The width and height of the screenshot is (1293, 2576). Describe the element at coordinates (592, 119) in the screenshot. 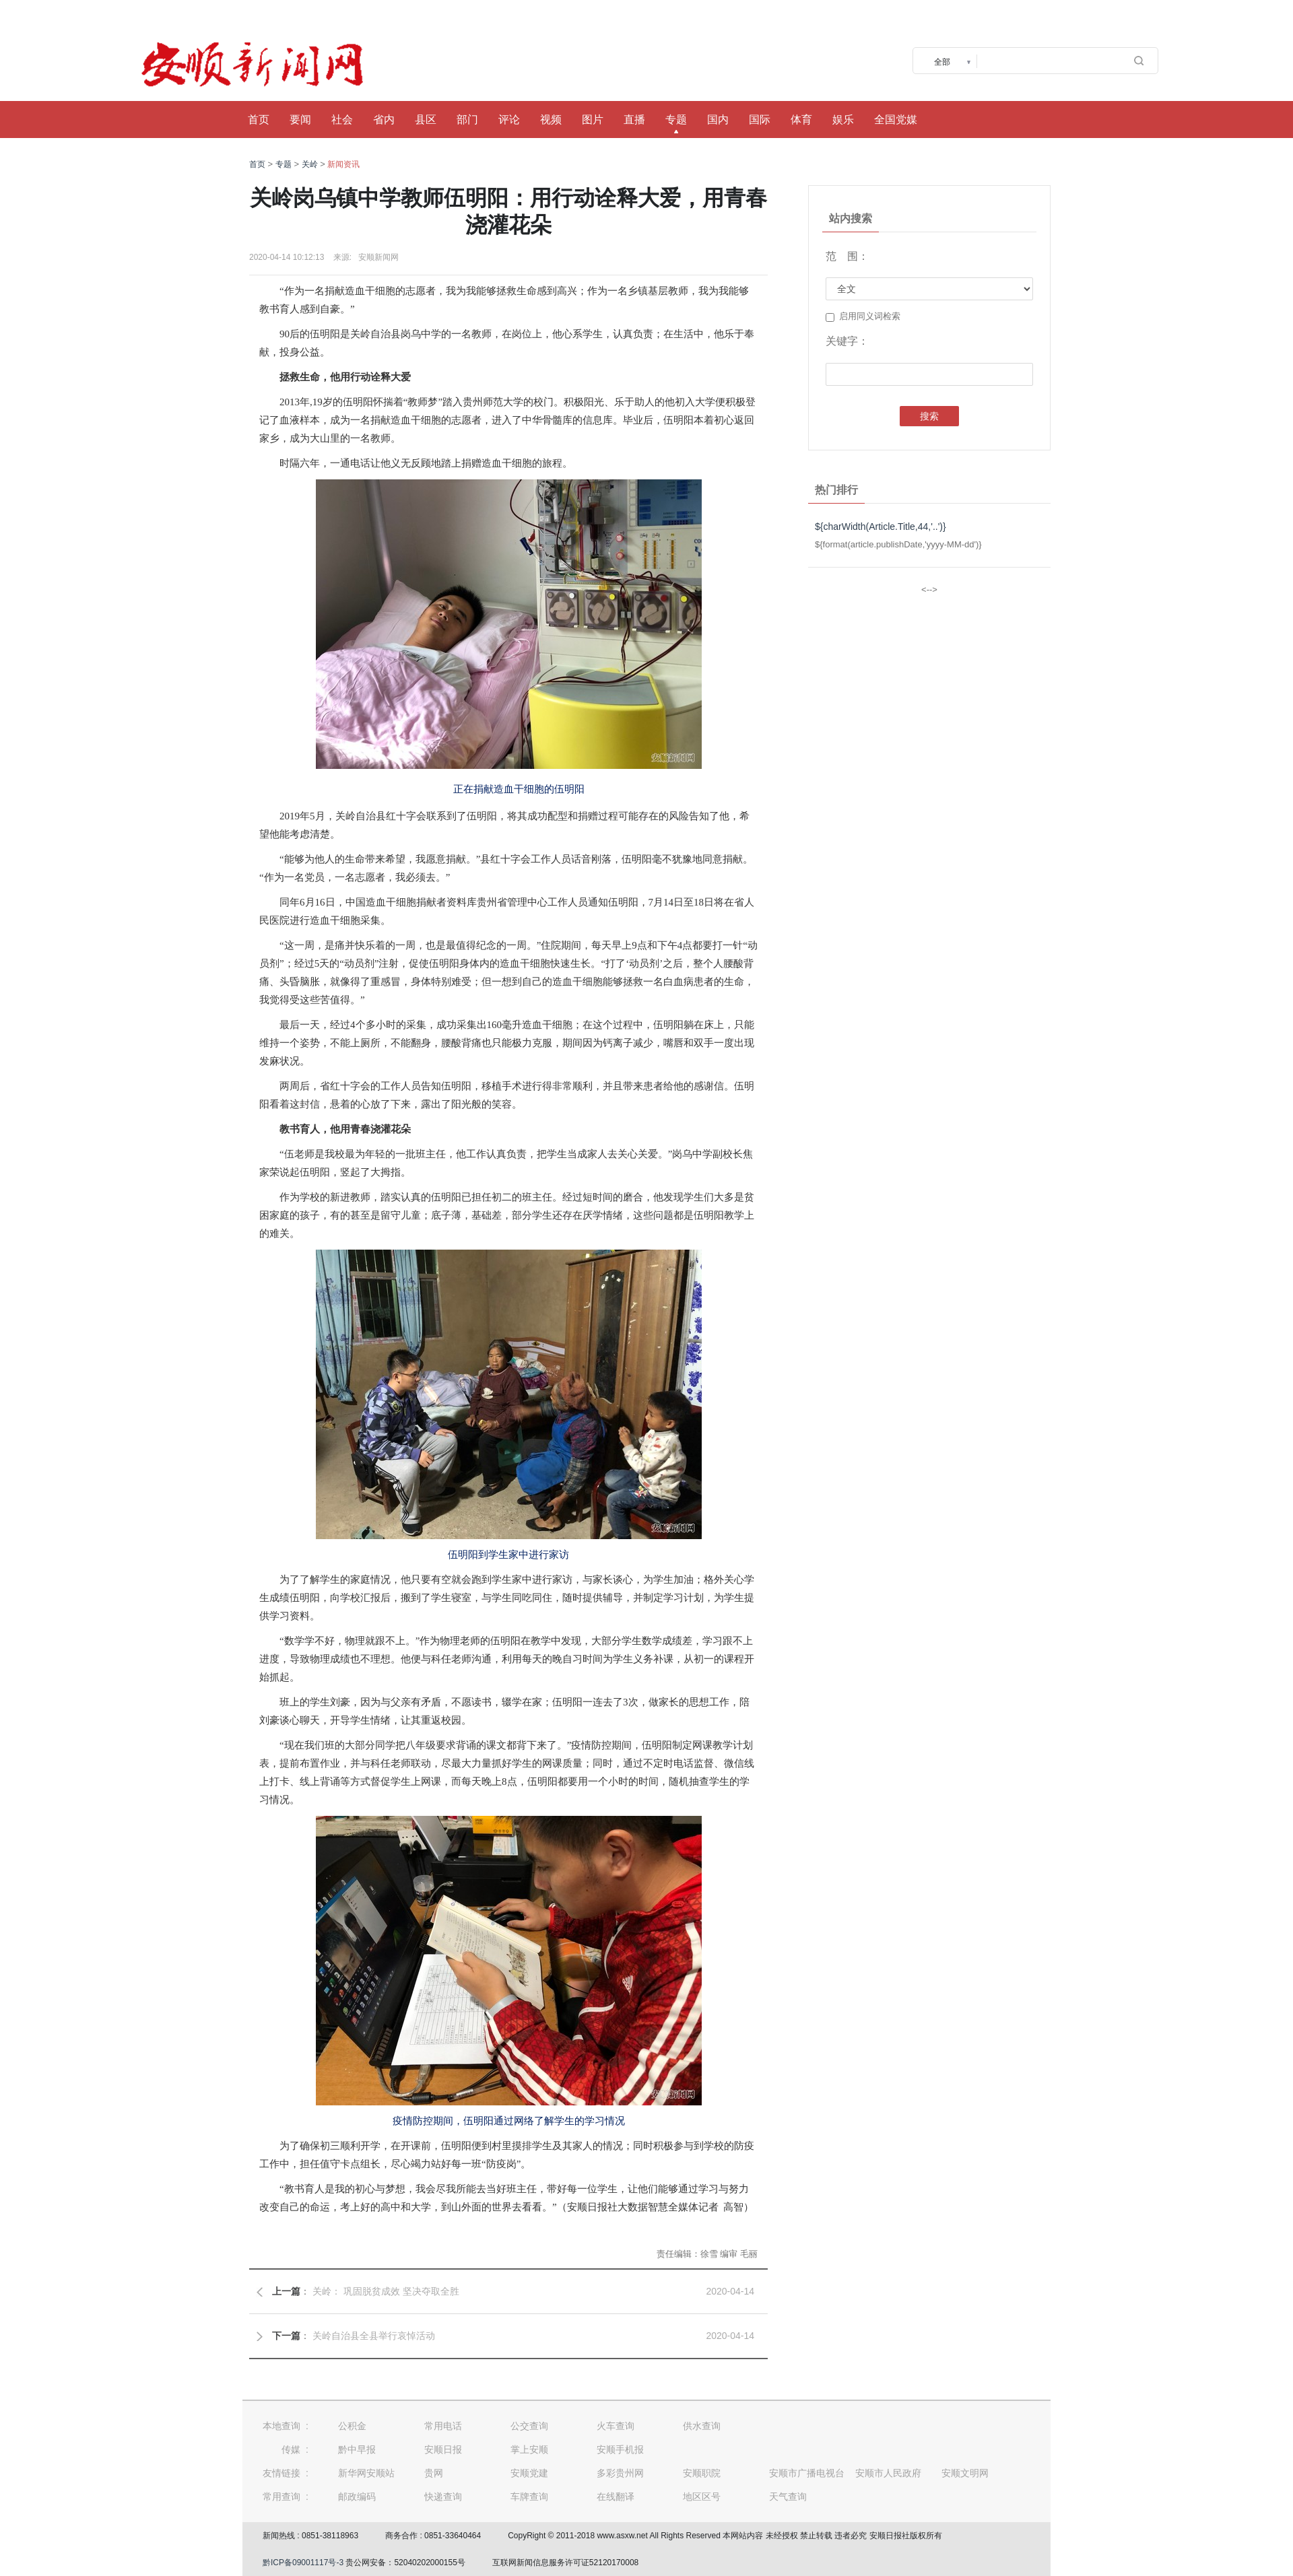

I see `图片` at that location.